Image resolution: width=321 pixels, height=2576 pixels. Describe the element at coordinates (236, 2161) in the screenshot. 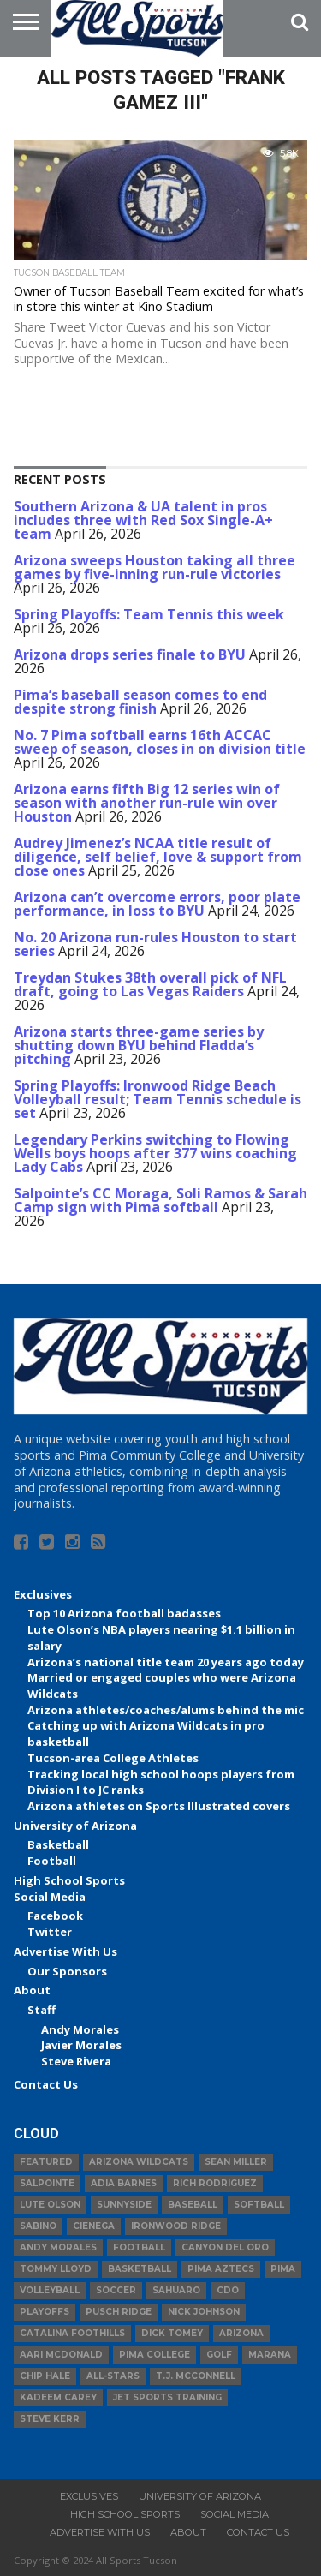

I see `Sean Miller` at that location.